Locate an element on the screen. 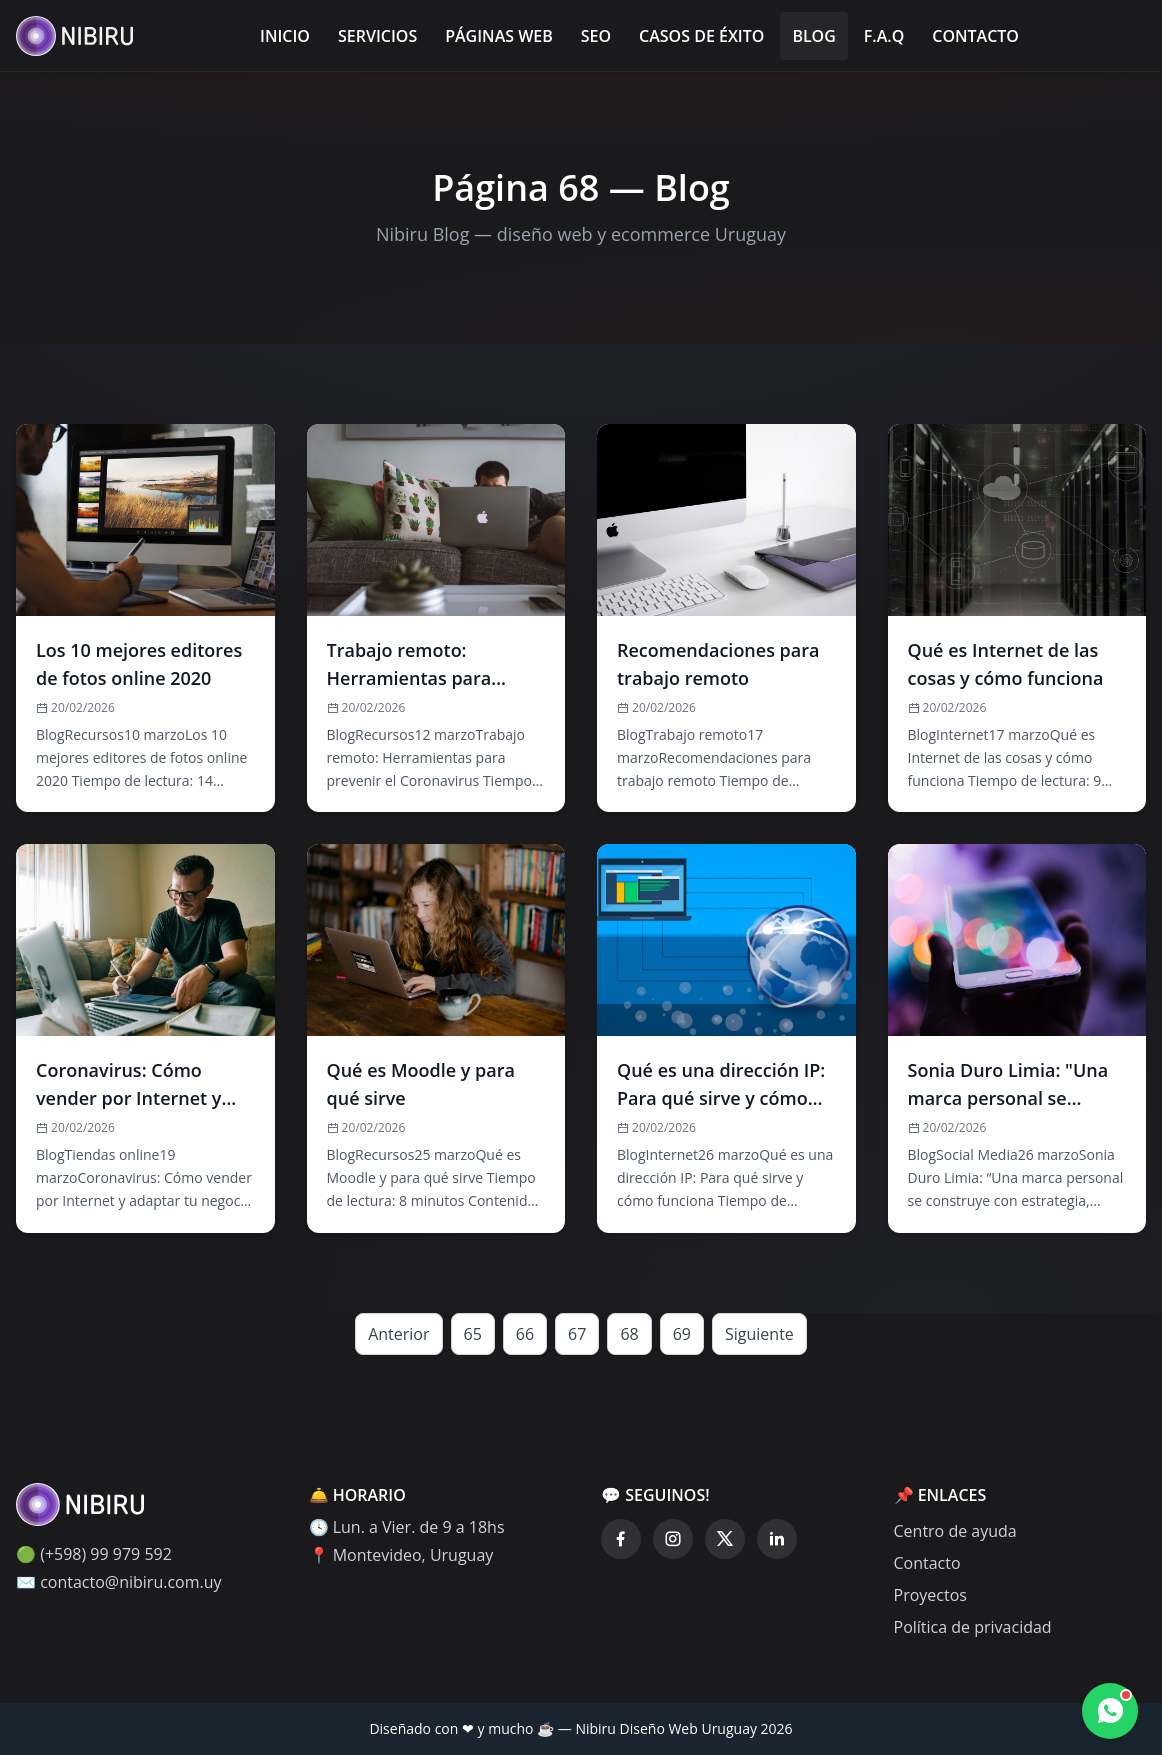 The width and height of the screenshot is (1162, 1755). Contacto is located at coordinates (975, 36).